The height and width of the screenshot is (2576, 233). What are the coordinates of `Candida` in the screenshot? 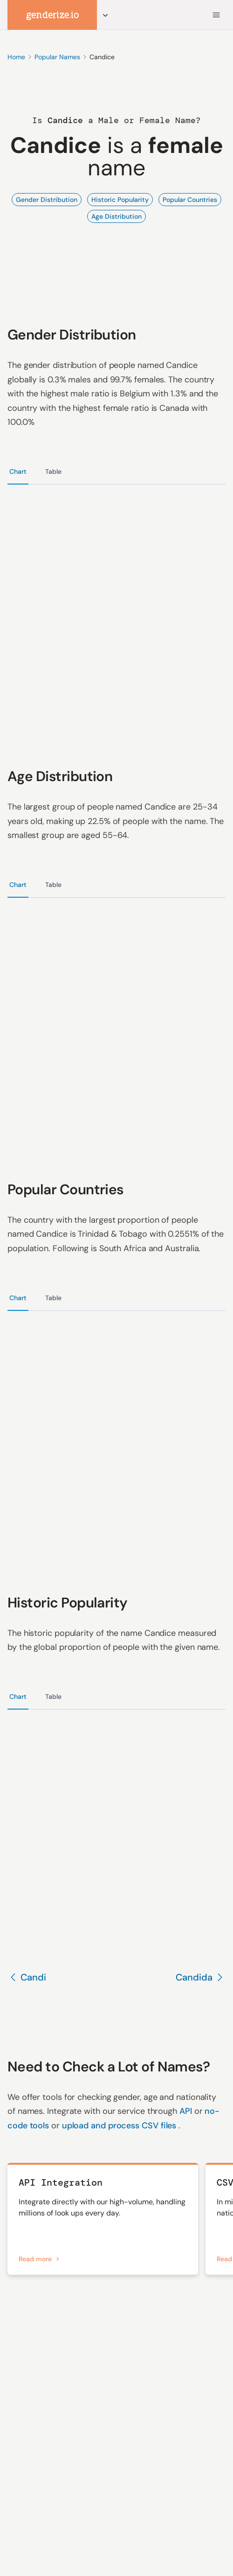 It's located at (201, 1977).